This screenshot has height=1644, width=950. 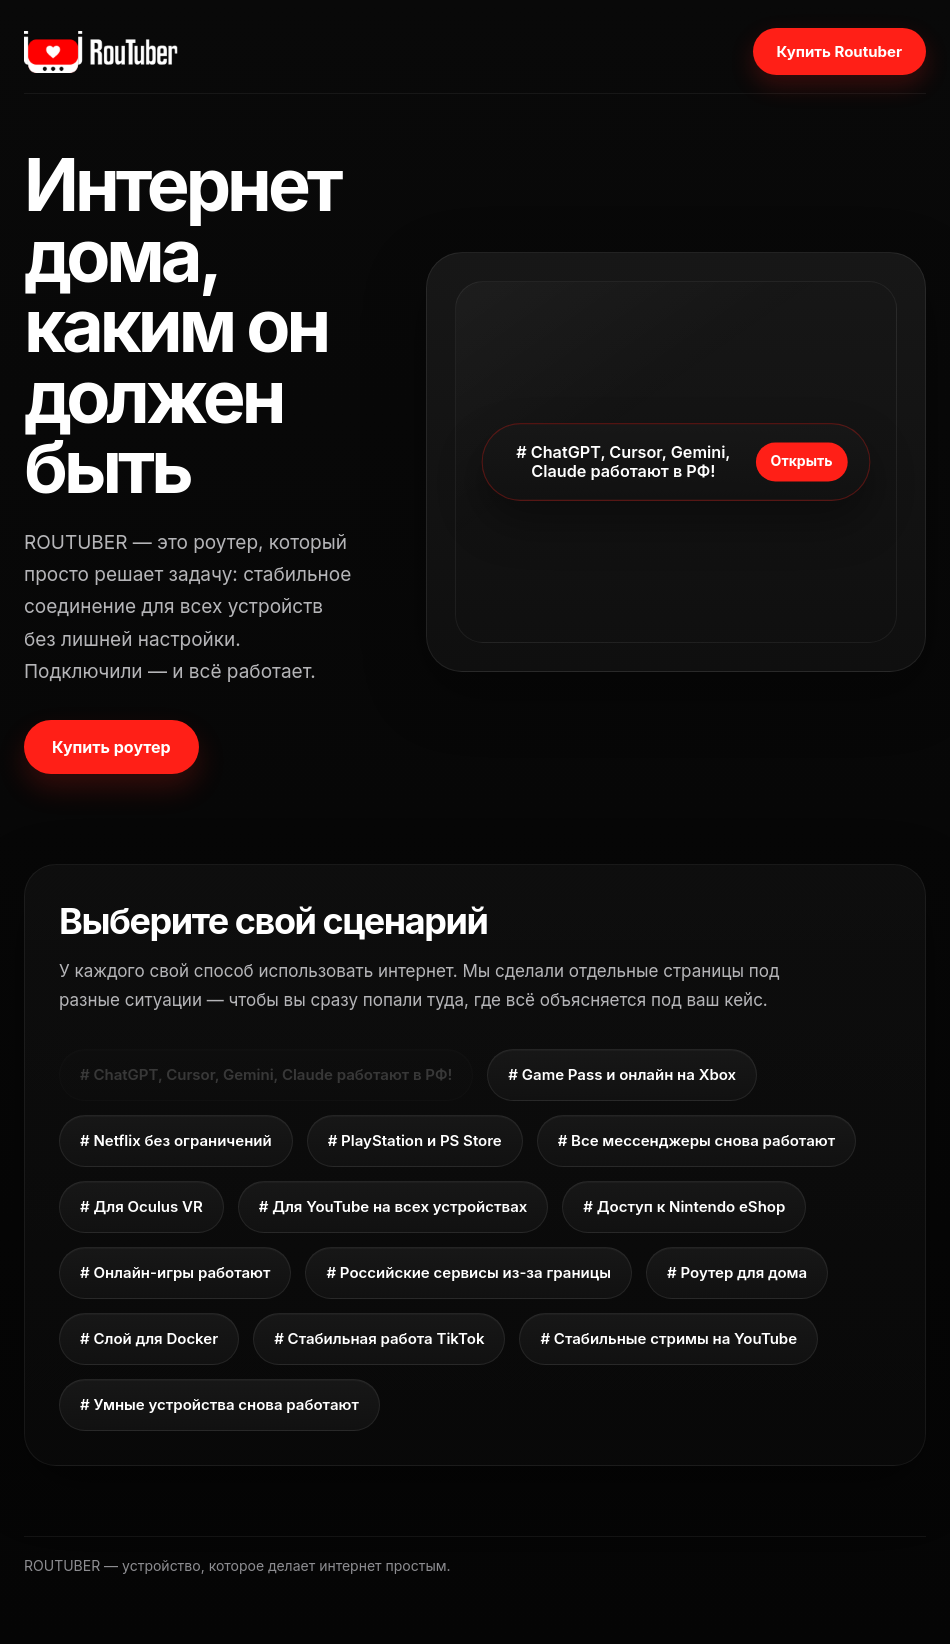 I want to click on # Стабильные стримы на YouTube, so click(x=668, y=1338).